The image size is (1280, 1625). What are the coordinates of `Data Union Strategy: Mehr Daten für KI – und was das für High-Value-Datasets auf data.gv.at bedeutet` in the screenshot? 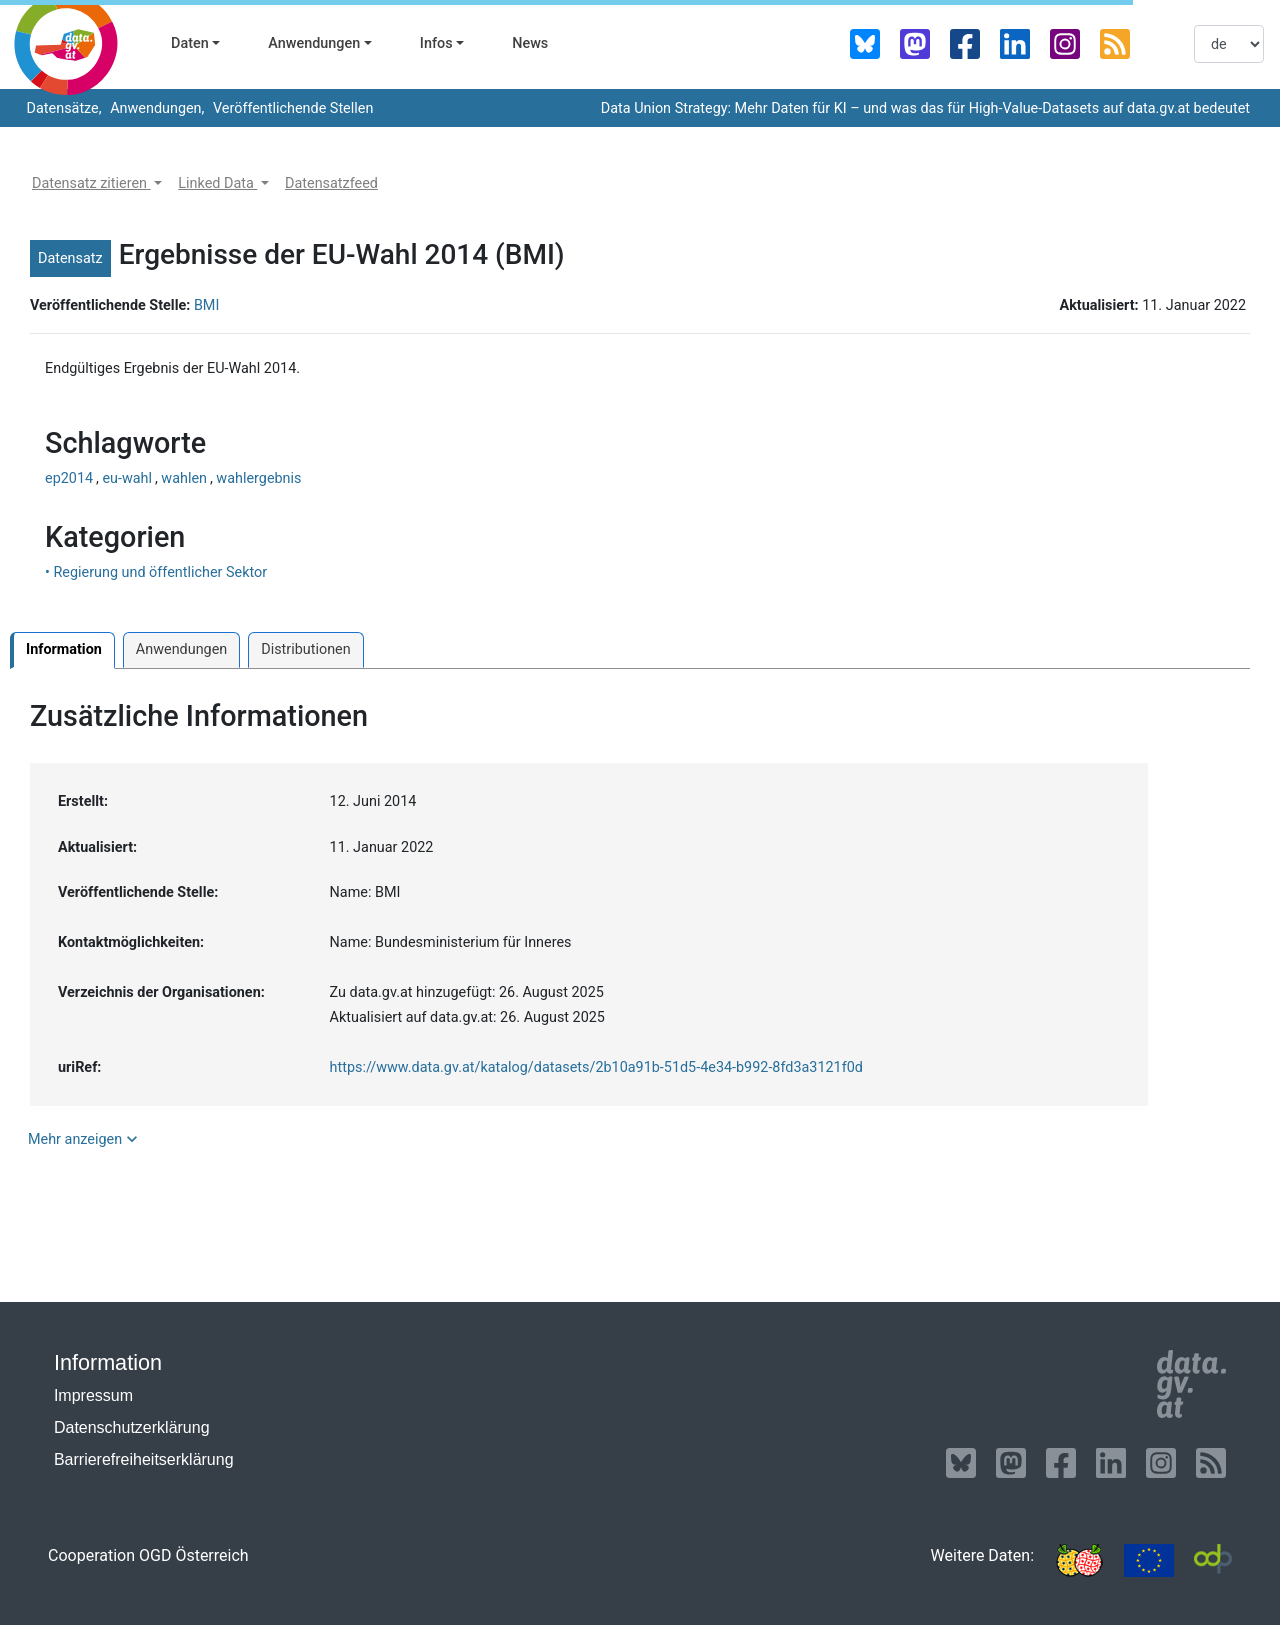 It's located at (925, 108).